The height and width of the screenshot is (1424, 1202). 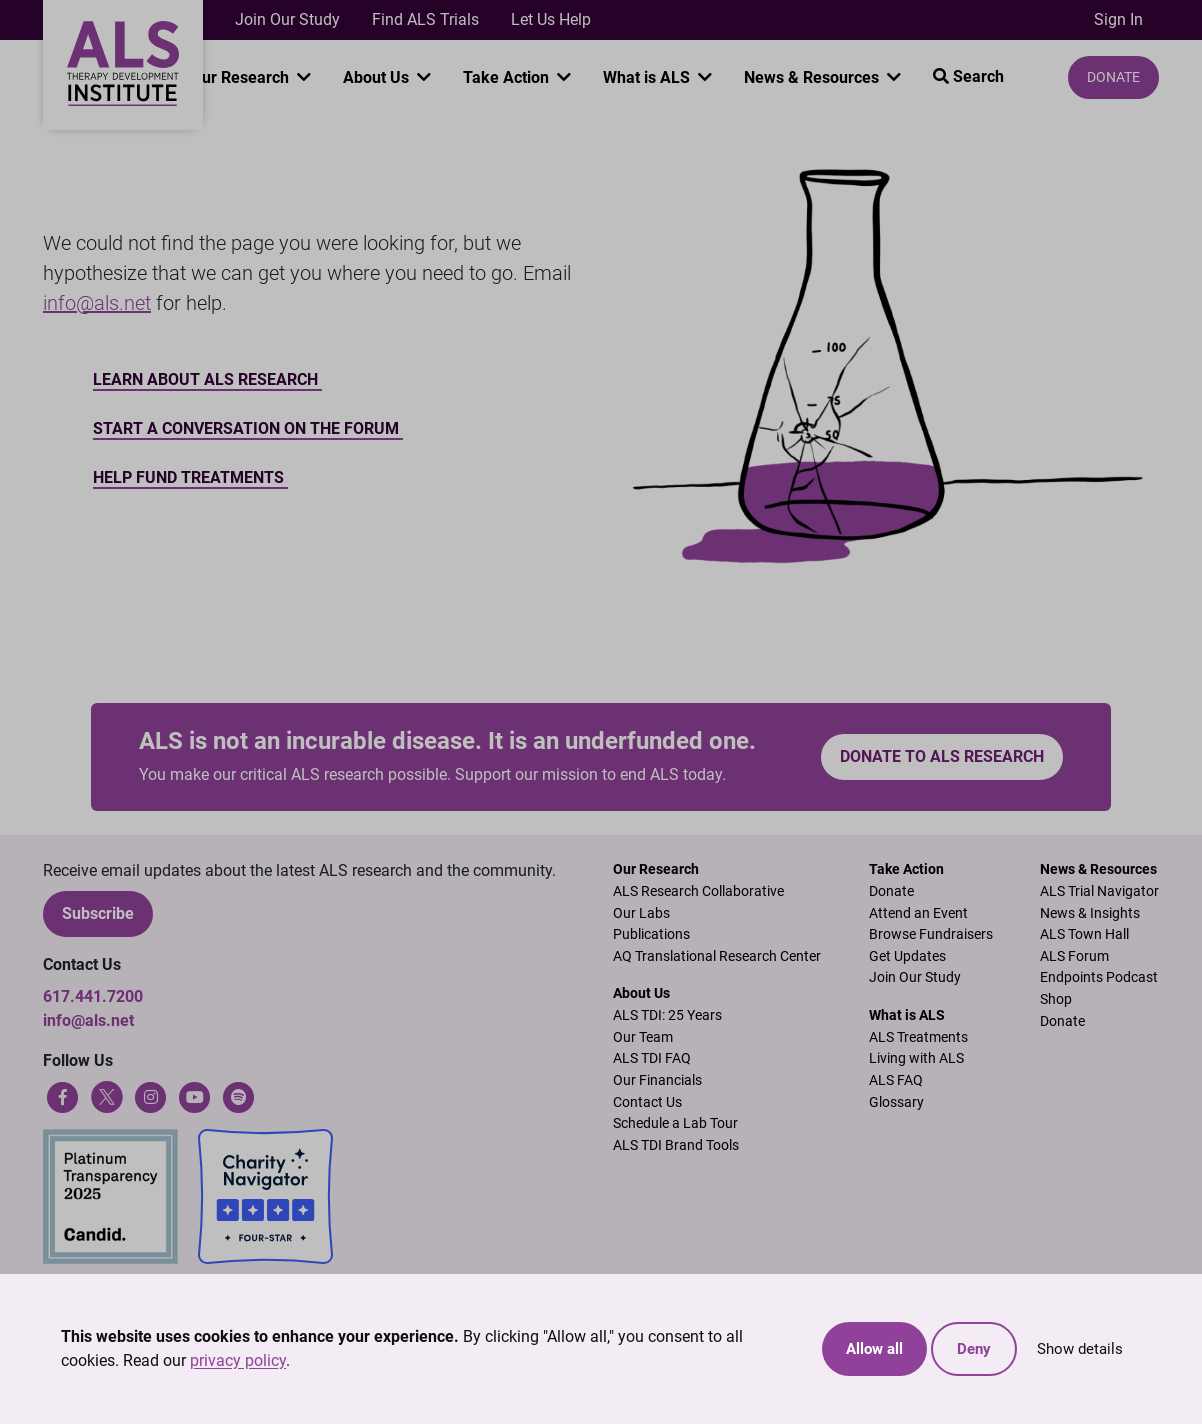 I want to click on ALS TDI Brand Tools, so click(x=676, y=1145).